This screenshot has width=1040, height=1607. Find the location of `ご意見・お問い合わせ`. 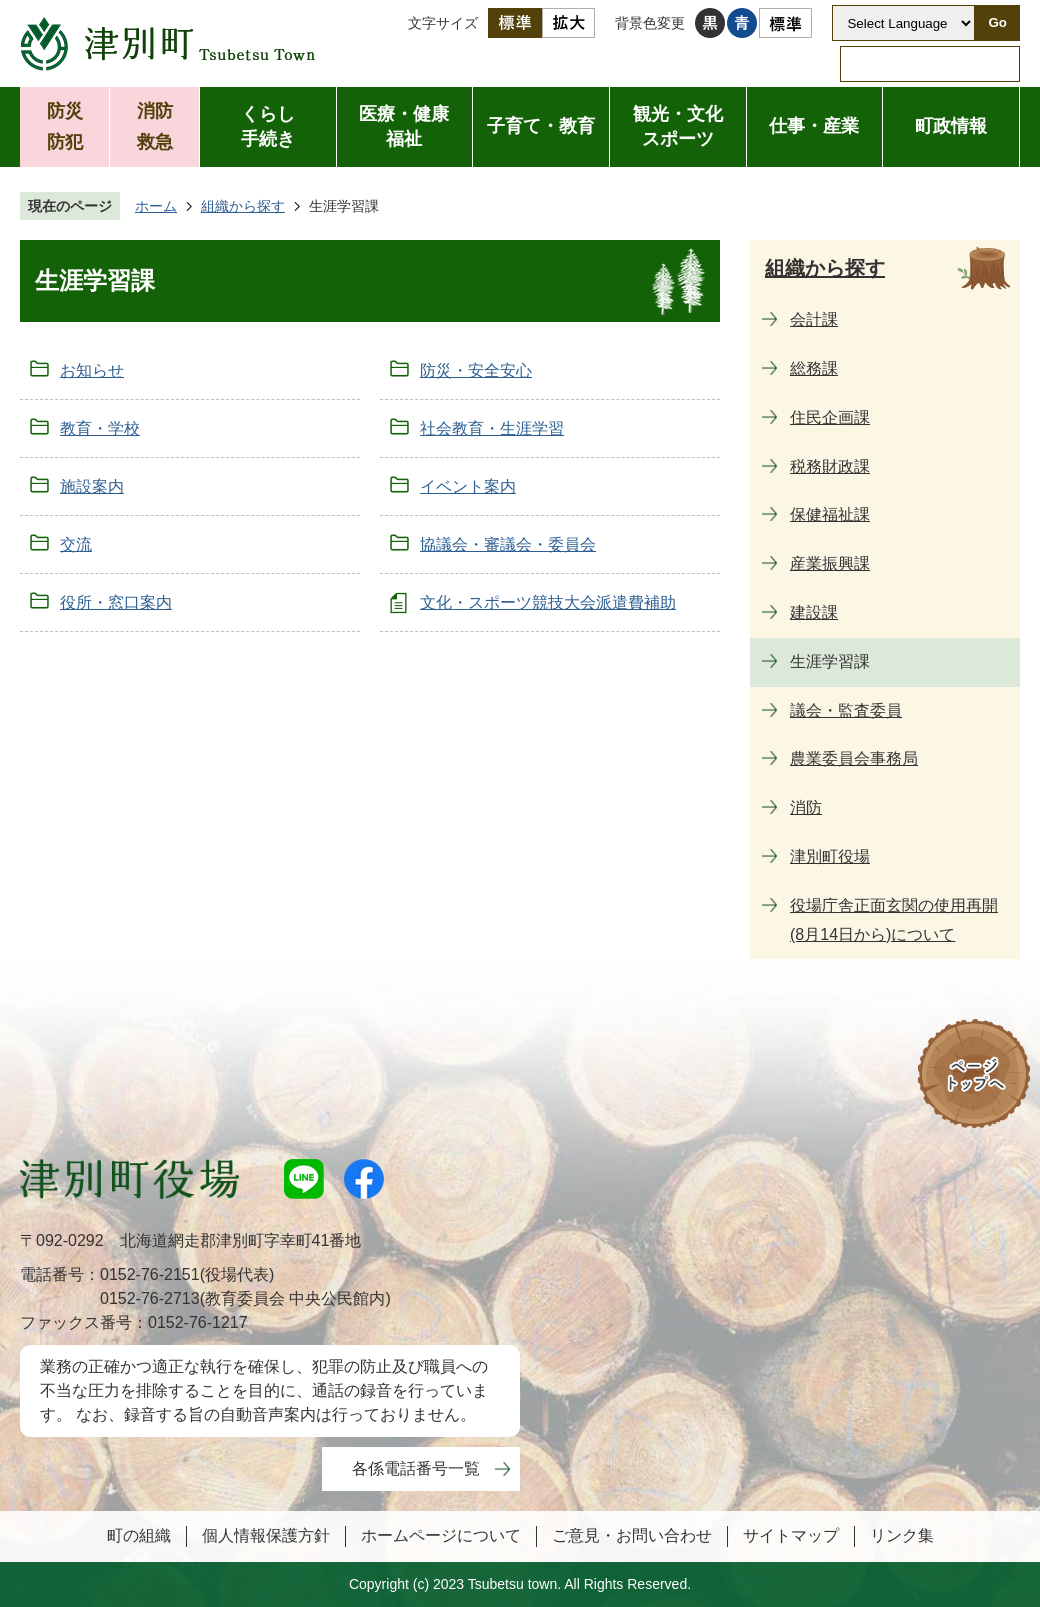

ご意見・お問い合わせ is located at coordinates (632, 1535).